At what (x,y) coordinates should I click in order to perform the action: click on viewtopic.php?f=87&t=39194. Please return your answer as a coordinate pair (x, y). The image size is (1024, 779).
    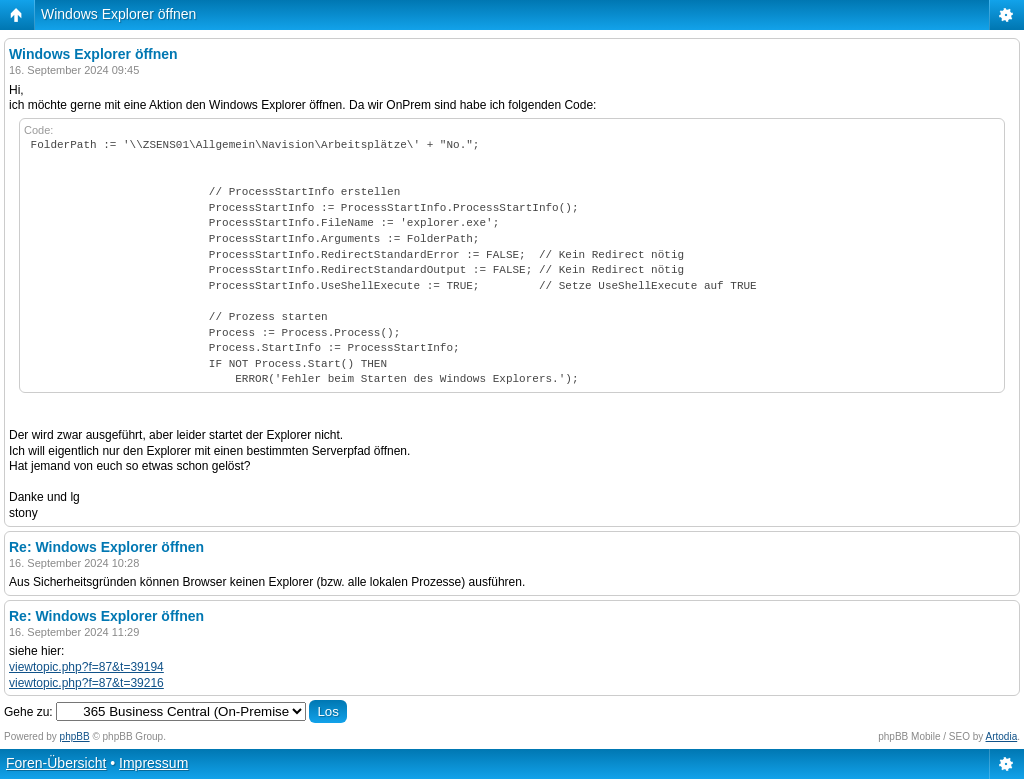
    Looking at the image, I should click on (86, 667).